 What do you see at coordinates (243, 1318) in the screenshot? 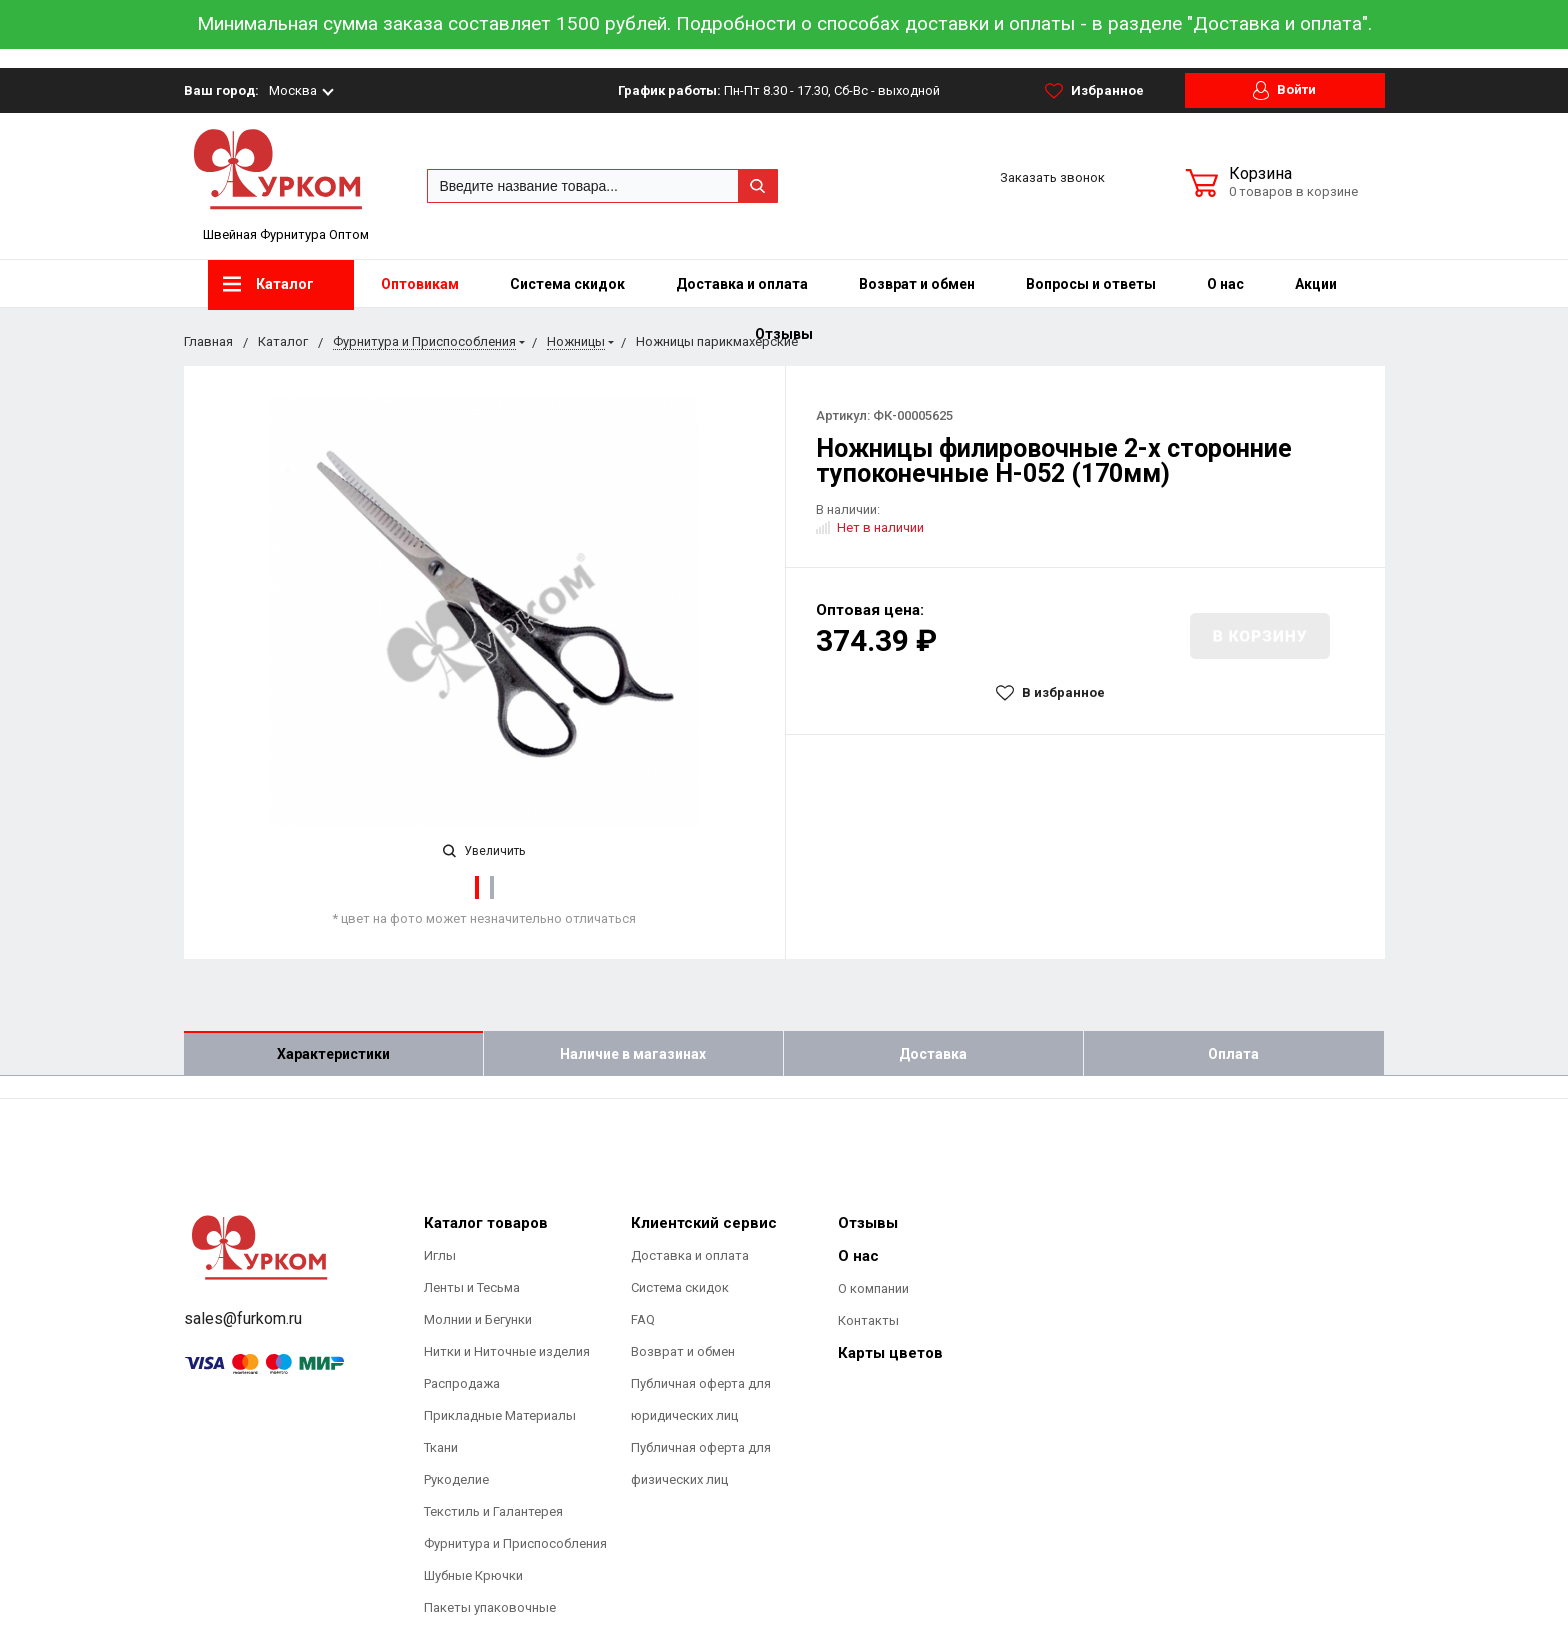
I see `sales@furkom.ru` at bounding box center [243, 1318].